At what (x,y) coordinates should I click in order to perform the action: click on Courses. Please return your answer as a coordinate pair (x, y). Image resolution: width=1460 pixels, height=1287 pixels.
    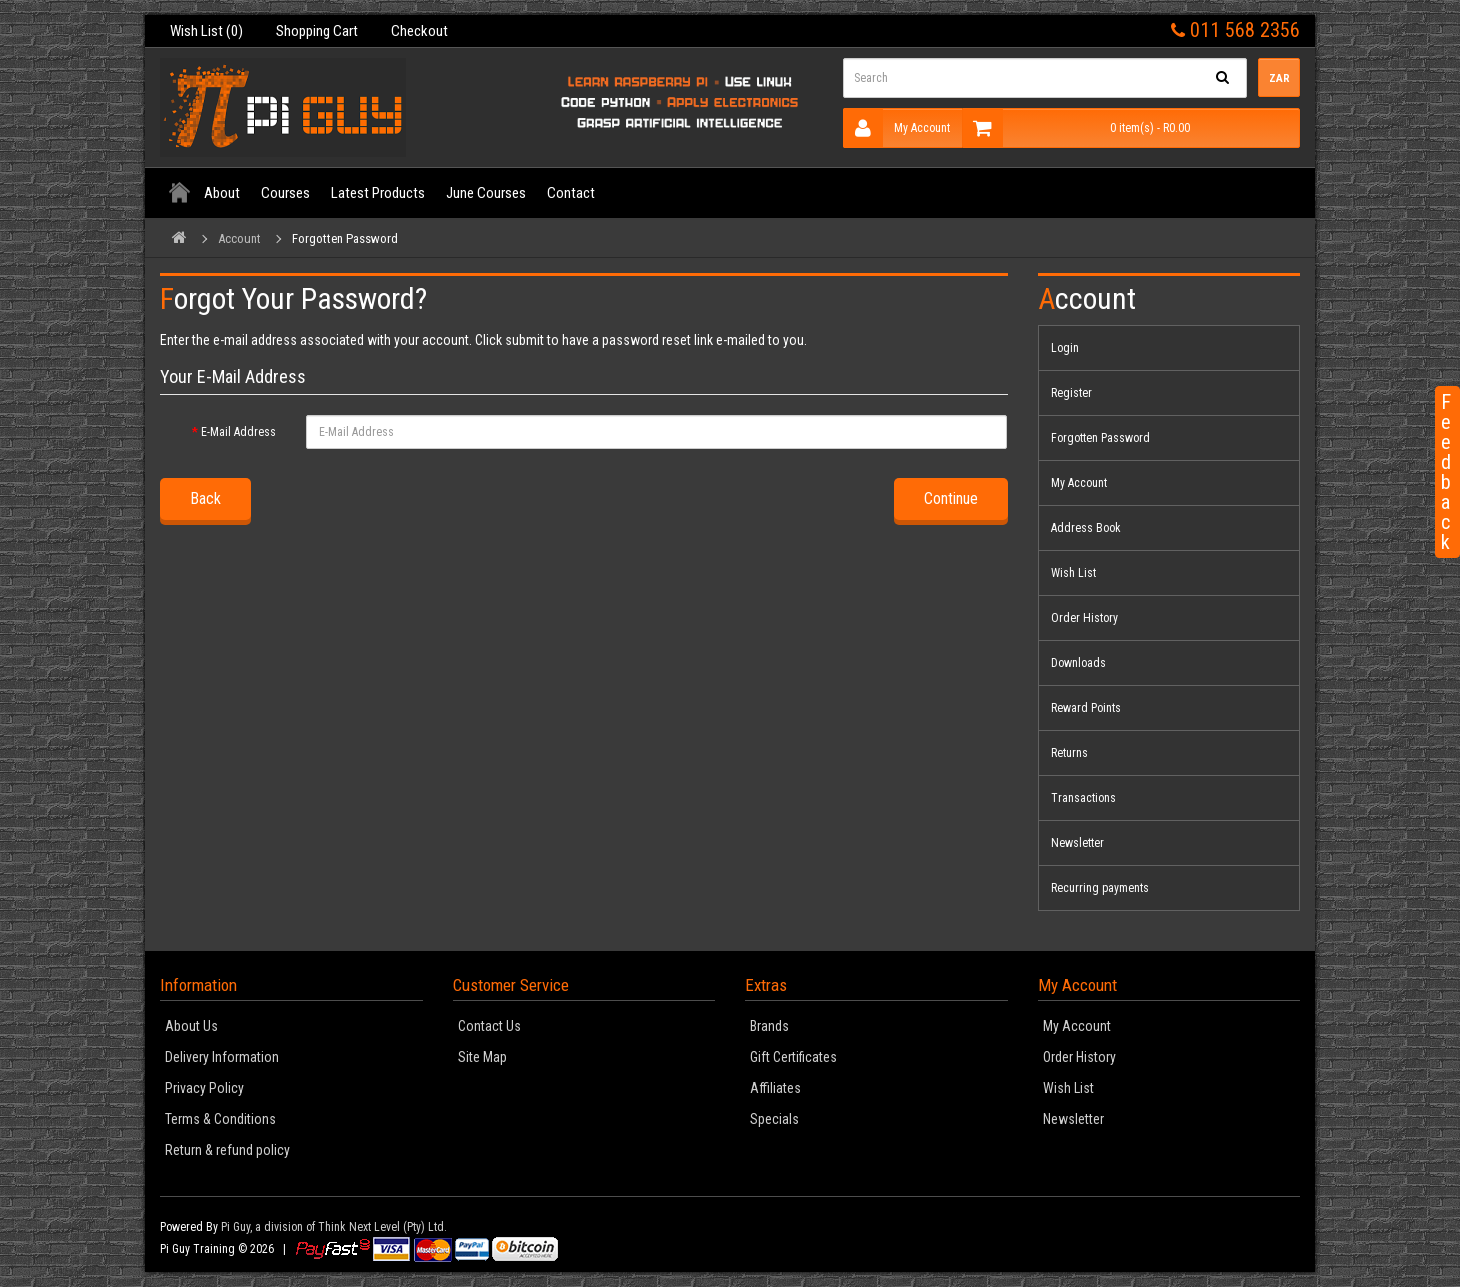
    Looking at the image, I should click on (285, 193).